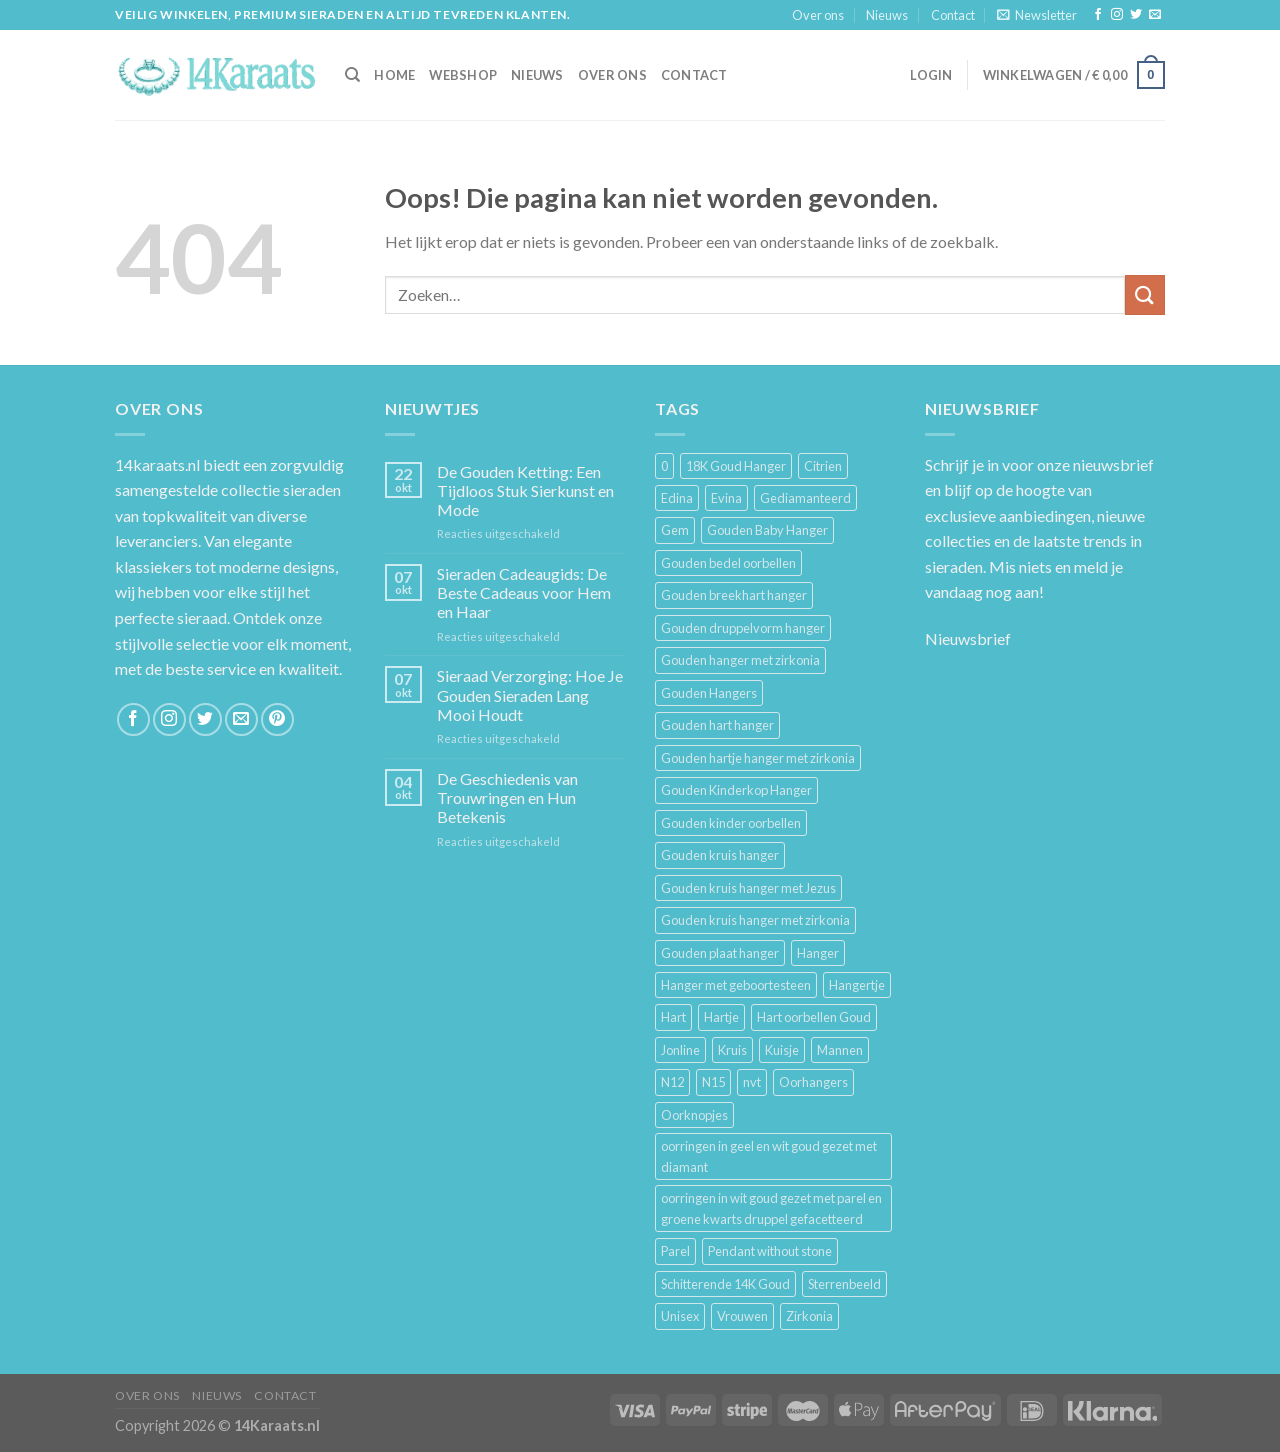  What do you see at coordinates (530, 694) in the screenshot?
I see `Sieraad Verzorging: Hoe Je Gouden Sieraden Lang Mooi Houdt` at bounding box center [530, 694].